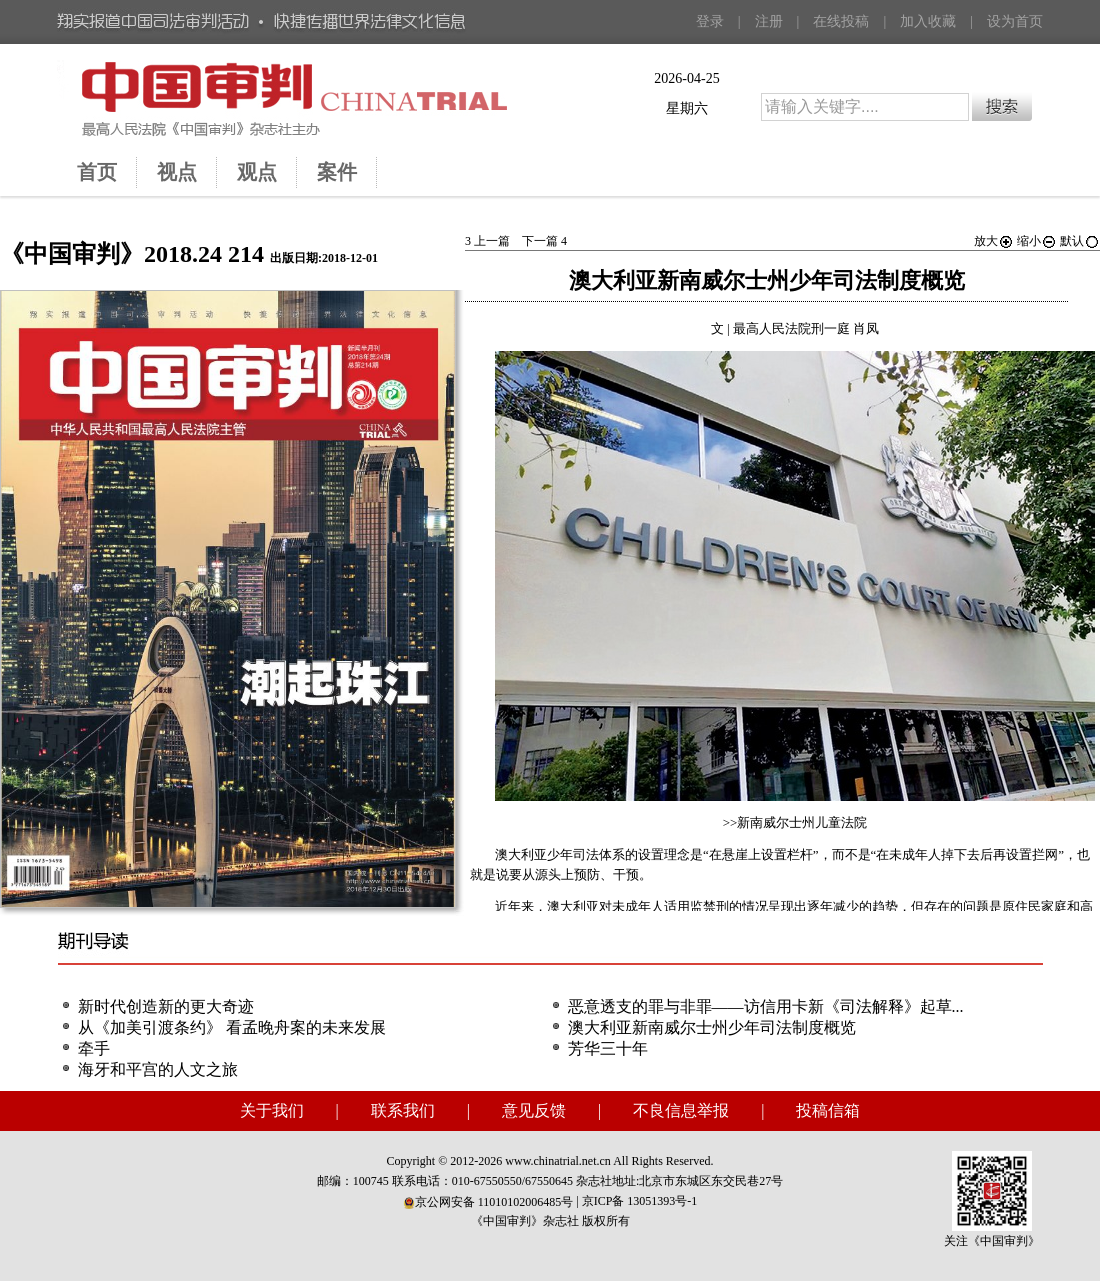 This screenshot has width=1100, height=1281. What do you see at coordinates (769, 21) in the screenshot?
I see `注册` at bounding box center [769, 21].